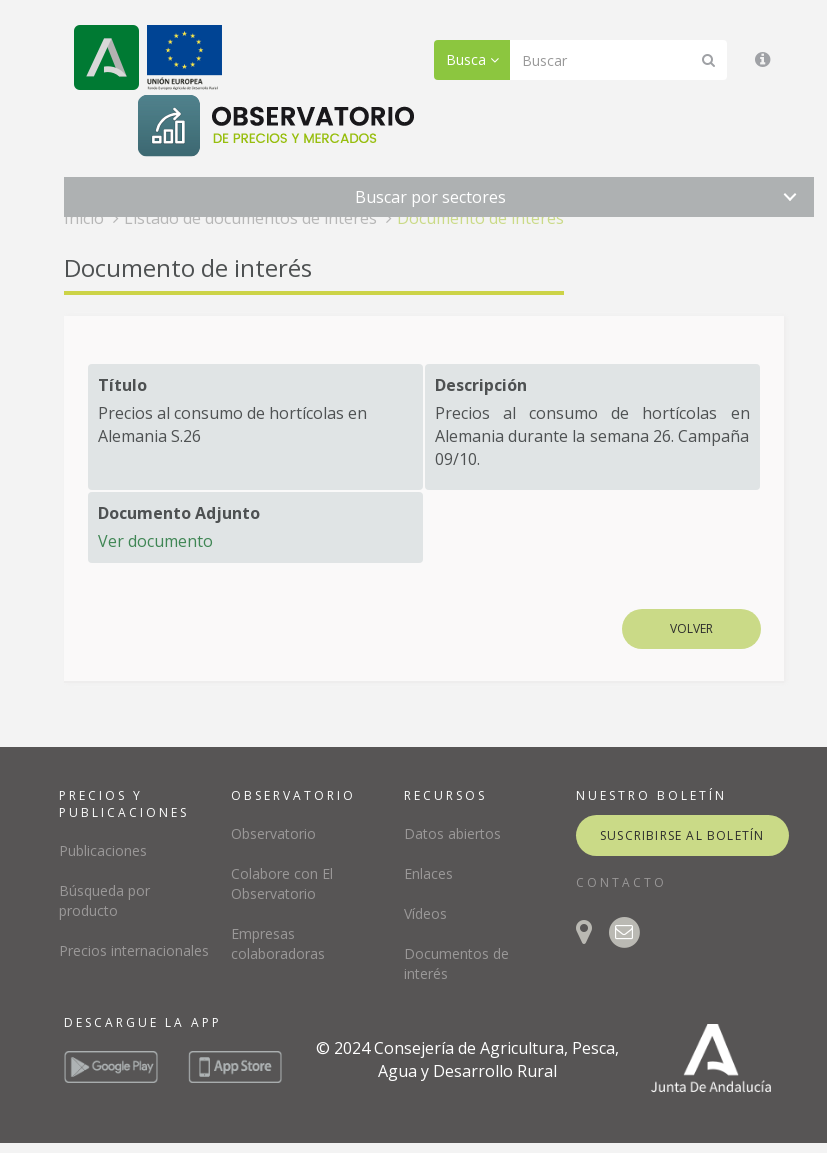  I want to click on Precios internacionales, so click(134, 950).